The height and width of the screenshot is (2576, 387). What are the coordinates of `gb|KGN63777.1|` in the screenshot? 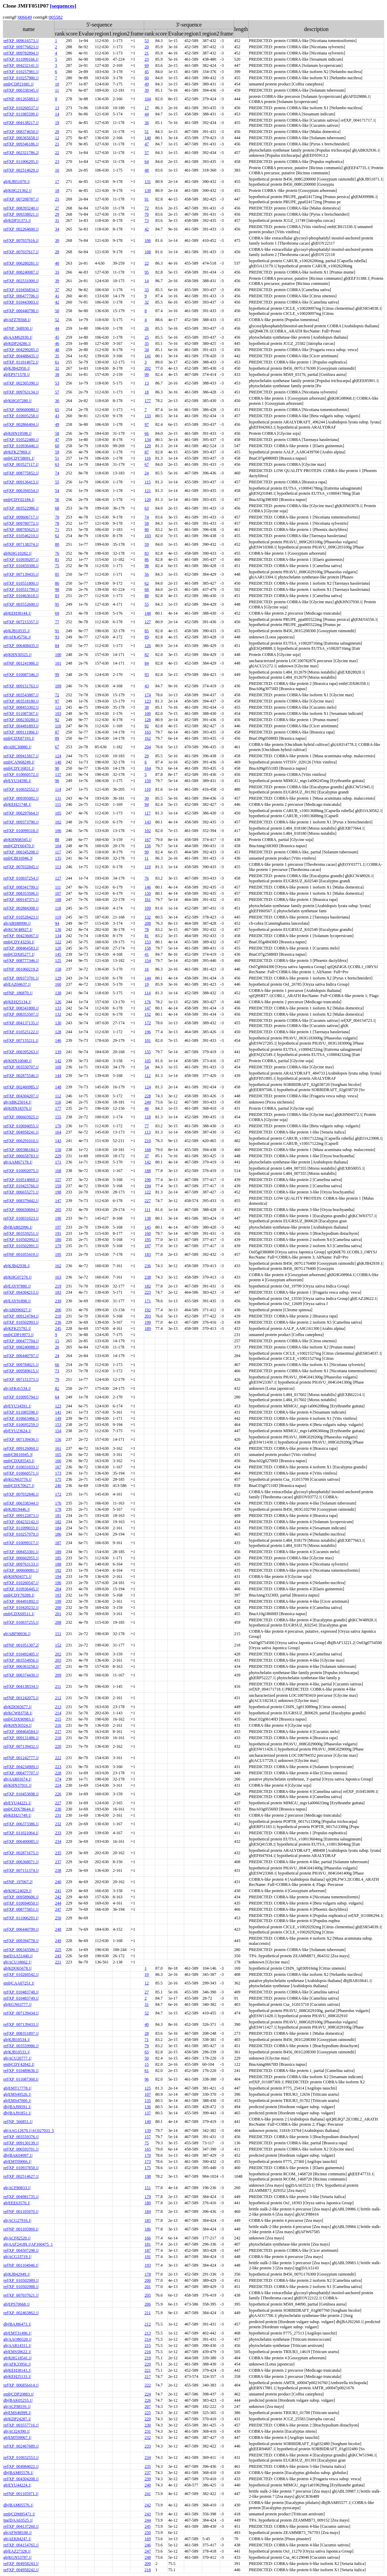 It's located at (17, 2004).